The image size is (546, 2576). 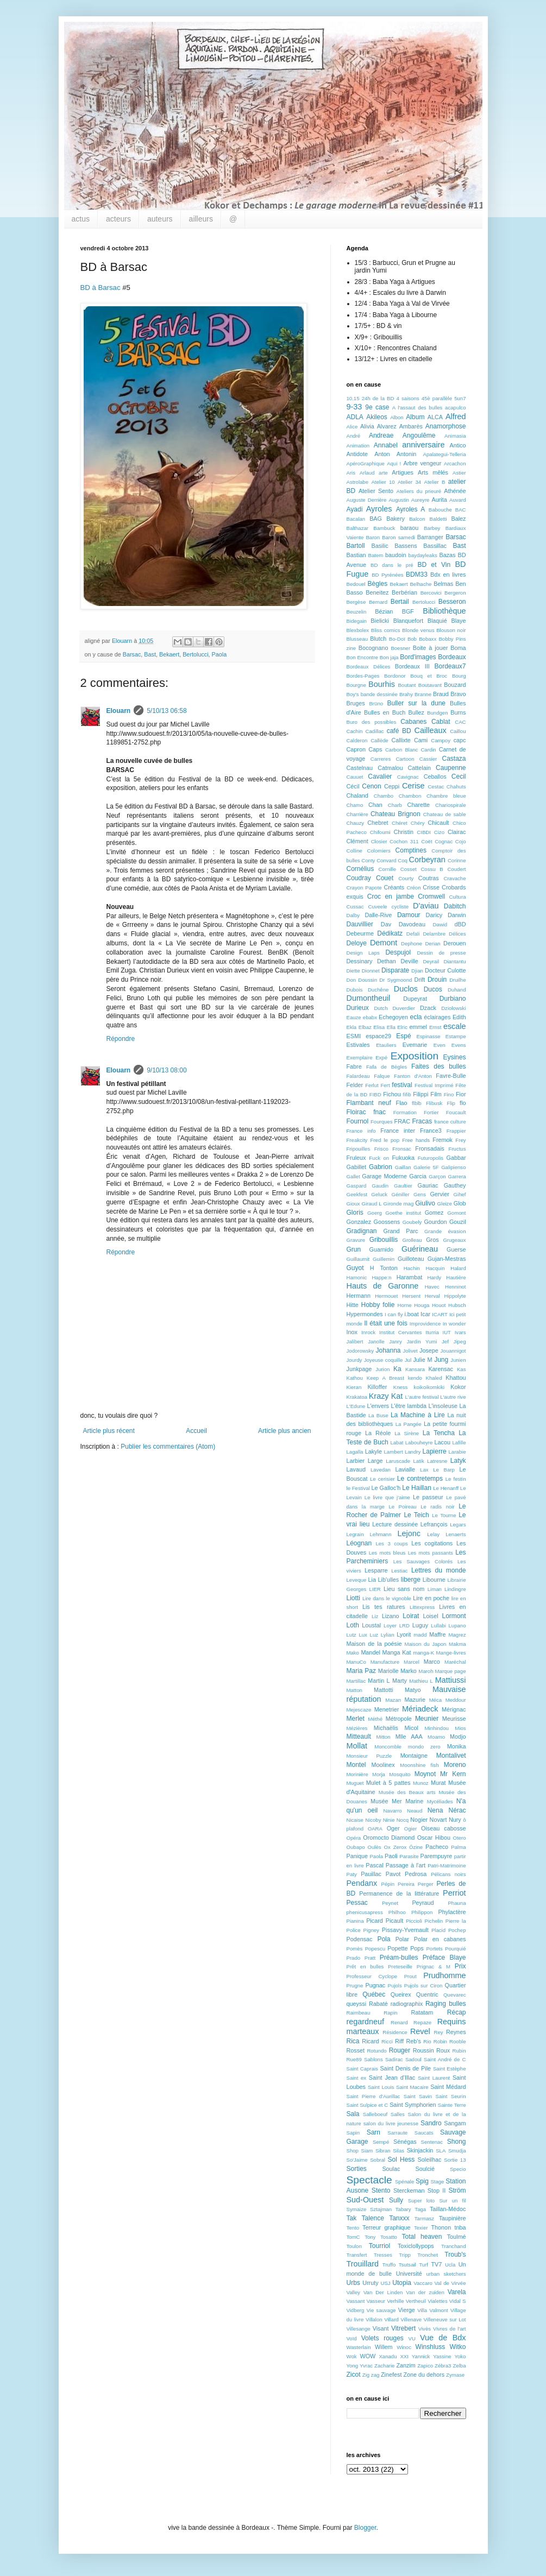 I want to click on Repaze, so click(x=422, y=2022).